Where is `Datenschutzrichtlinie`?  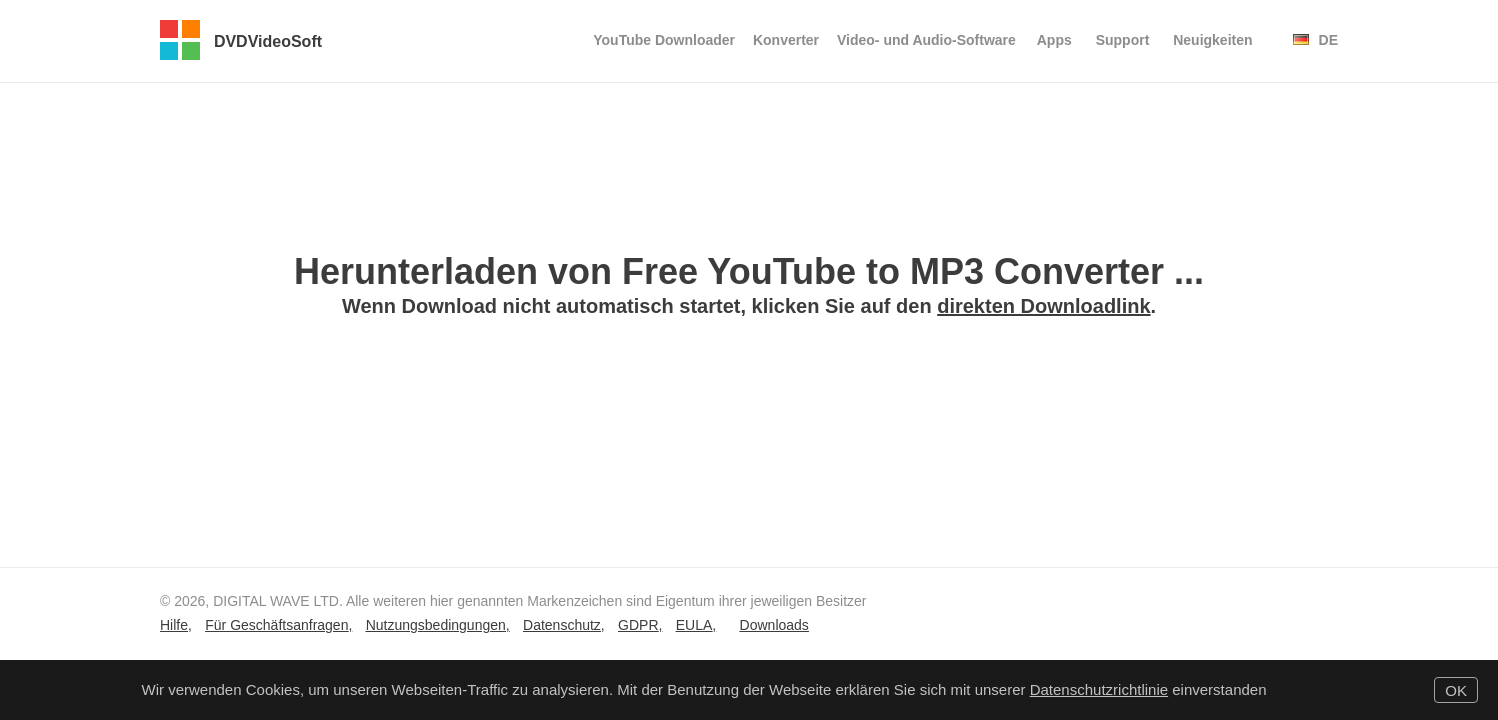 Datenschutzrichtlinie is located at coordinates (1099, 689).